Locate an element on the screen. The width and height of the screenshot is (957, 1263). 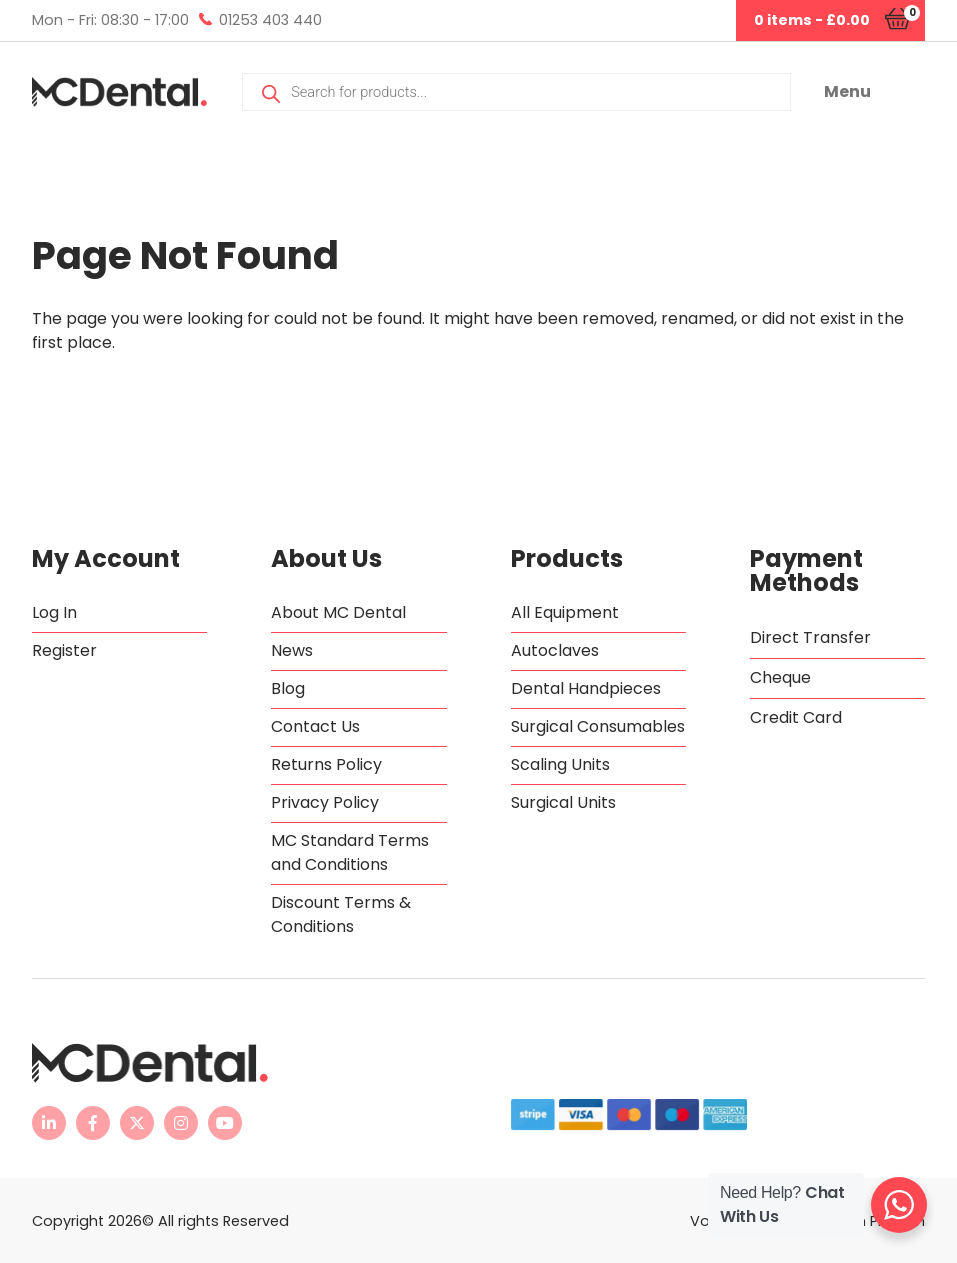
Returns Policy is located at coordinates (326, 764).